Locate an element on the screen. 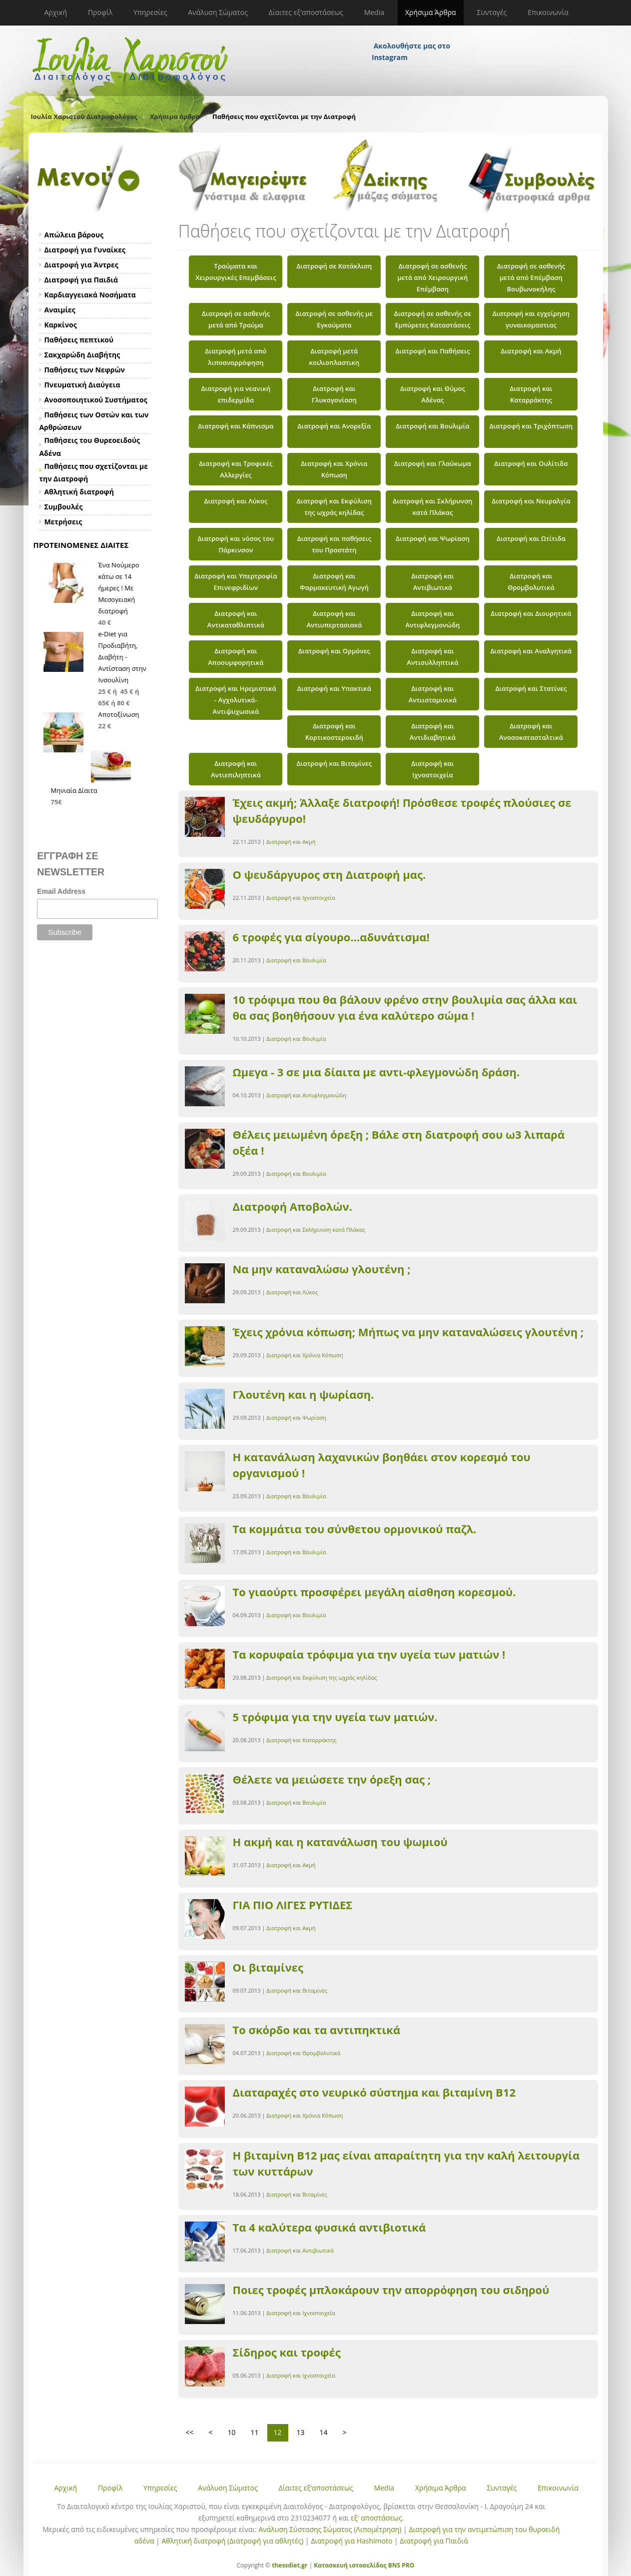 This screenshot has width=631, height=2576. 14 is located at coordinates (324, 2432).